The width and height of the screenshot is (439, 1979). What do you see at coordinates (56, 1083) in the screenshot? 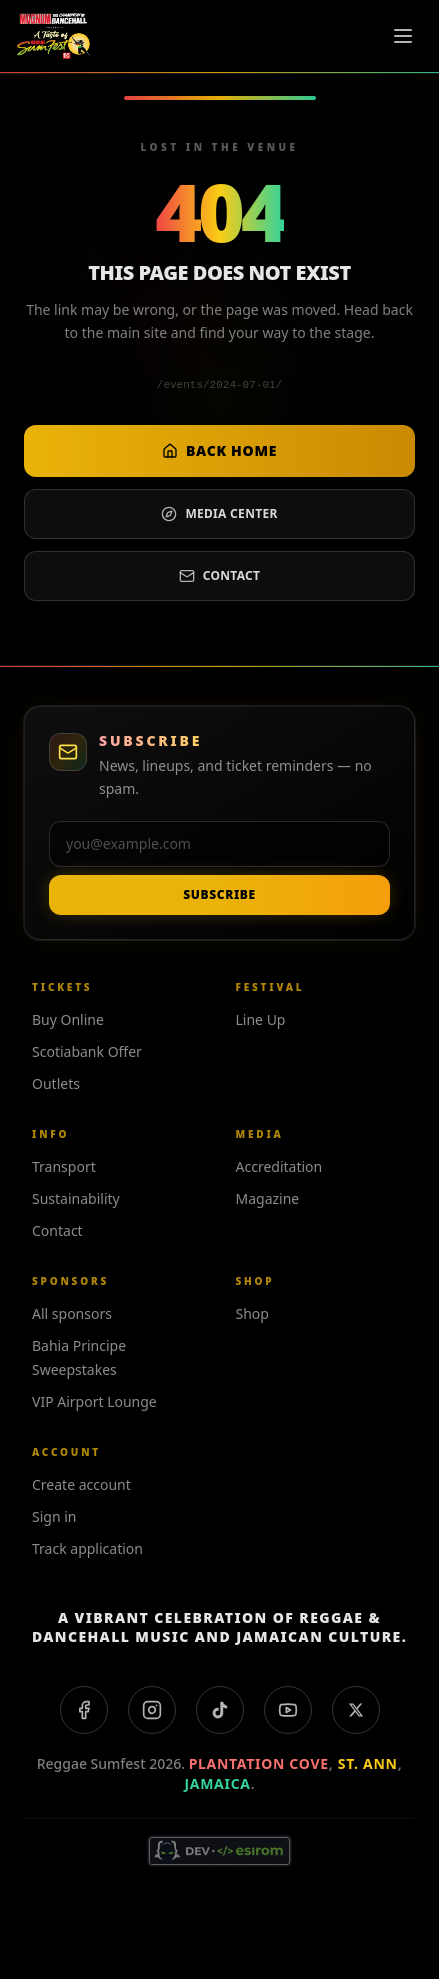
I see `Outlets` at bounding box center [56, 1083].